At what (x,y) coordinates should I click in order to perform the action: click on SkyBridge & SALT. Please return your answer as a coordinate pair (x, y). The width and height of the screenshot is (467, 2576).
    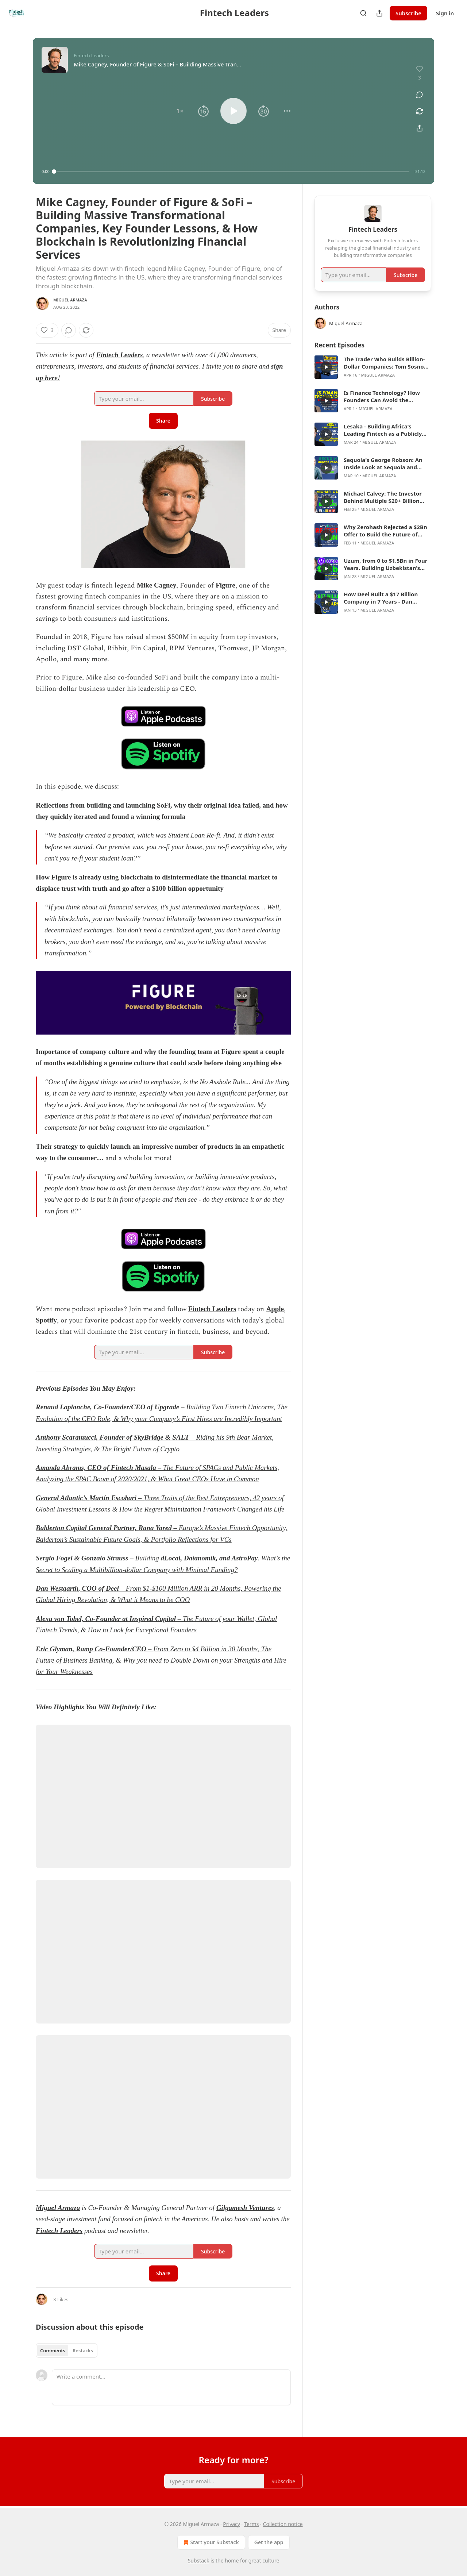
    Looking at the image, I should click on (161, 1437).